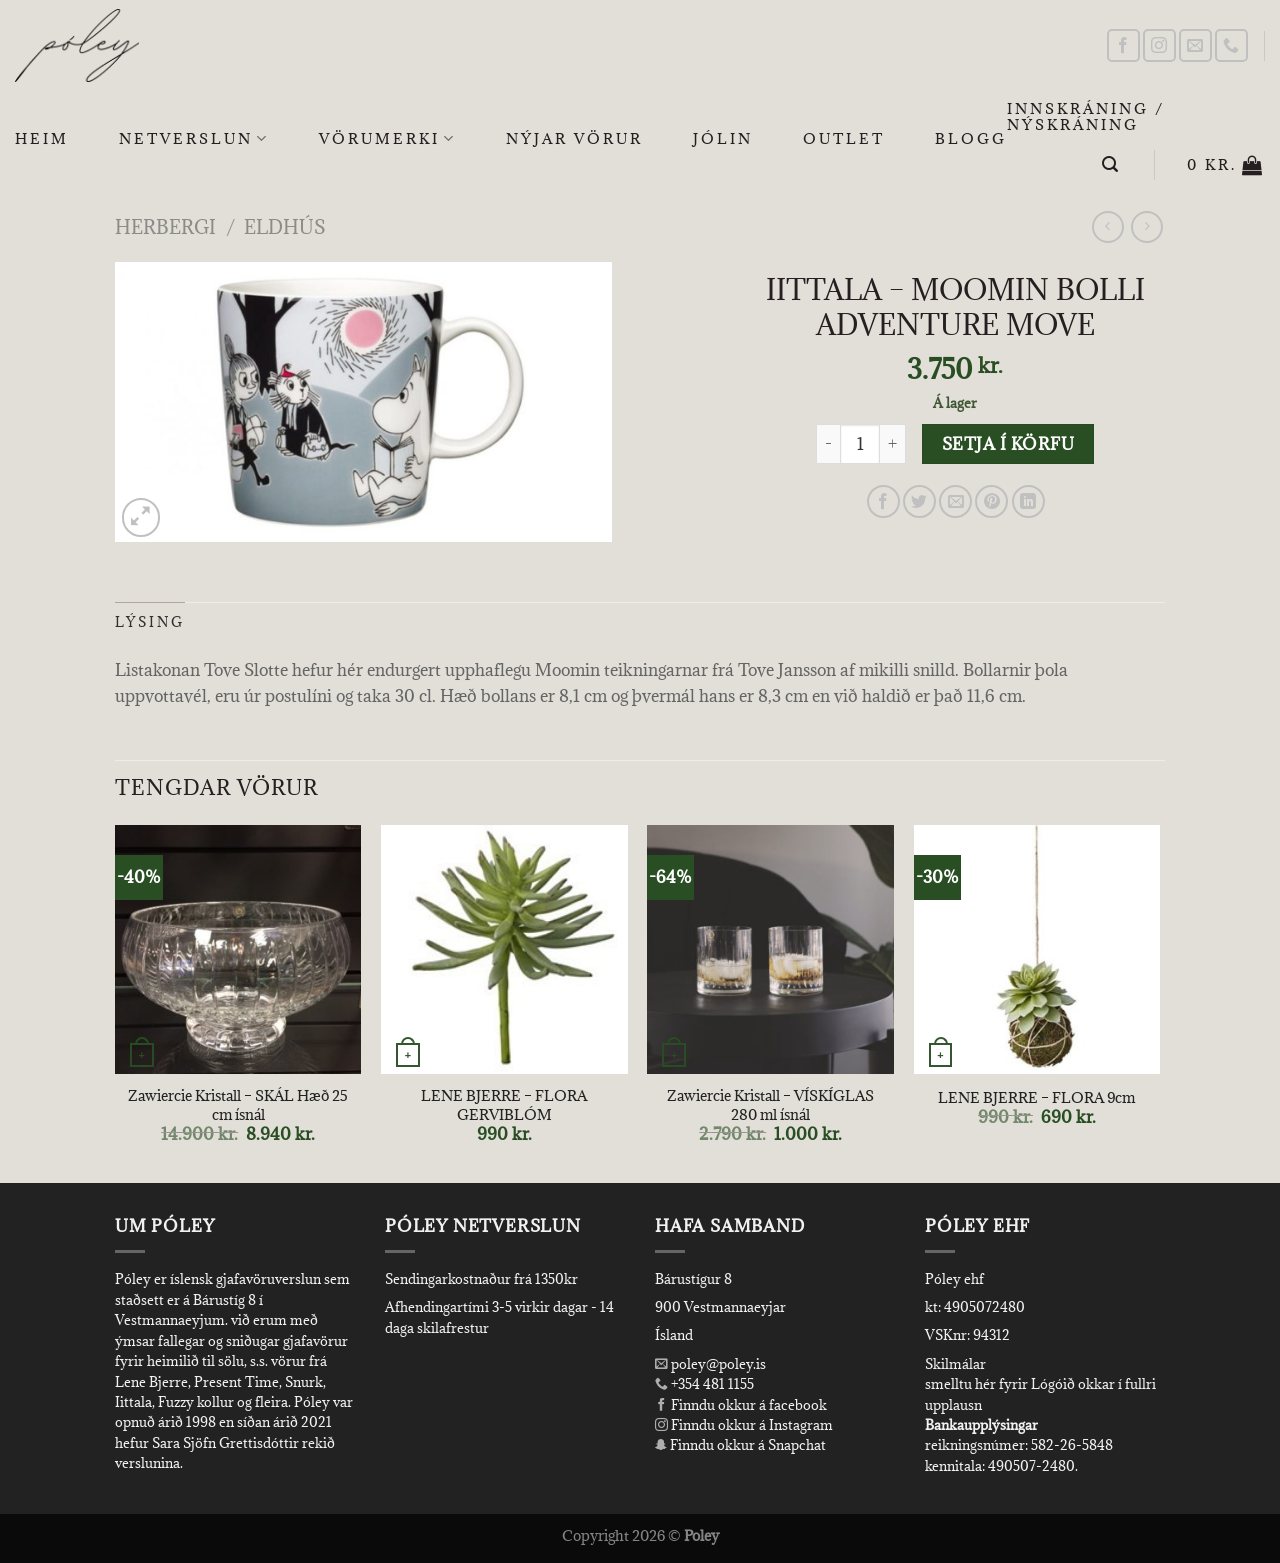 The height and width of the screenshot is (1563, 1280). I want to click on +354 481 1155, so click(711, 1384).